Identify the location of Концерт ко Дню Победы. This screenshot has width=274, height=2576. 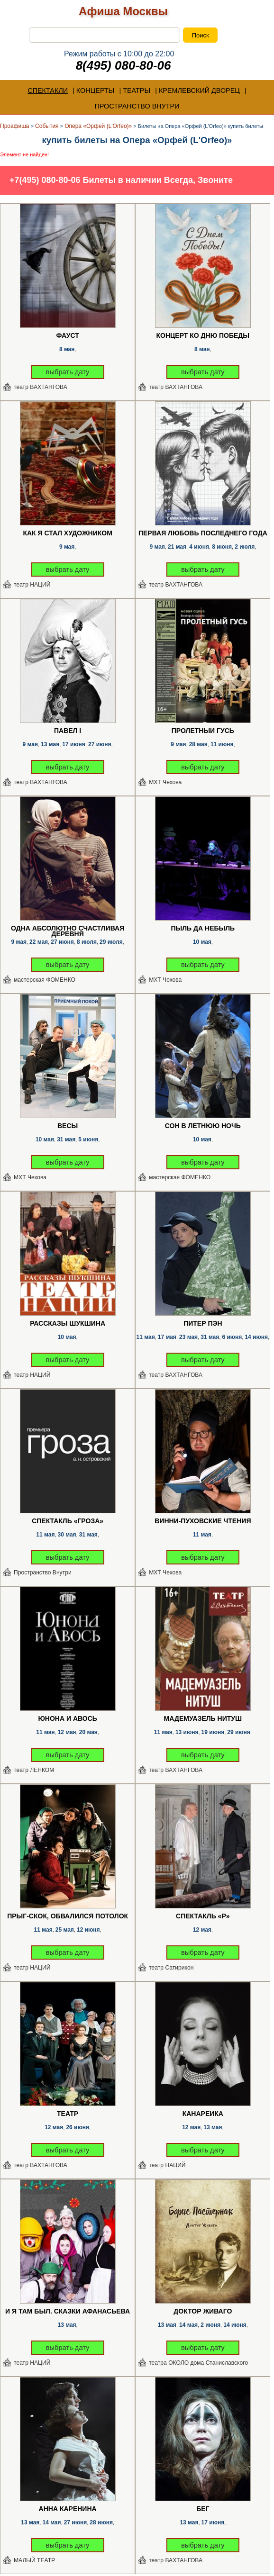
(202, 336).